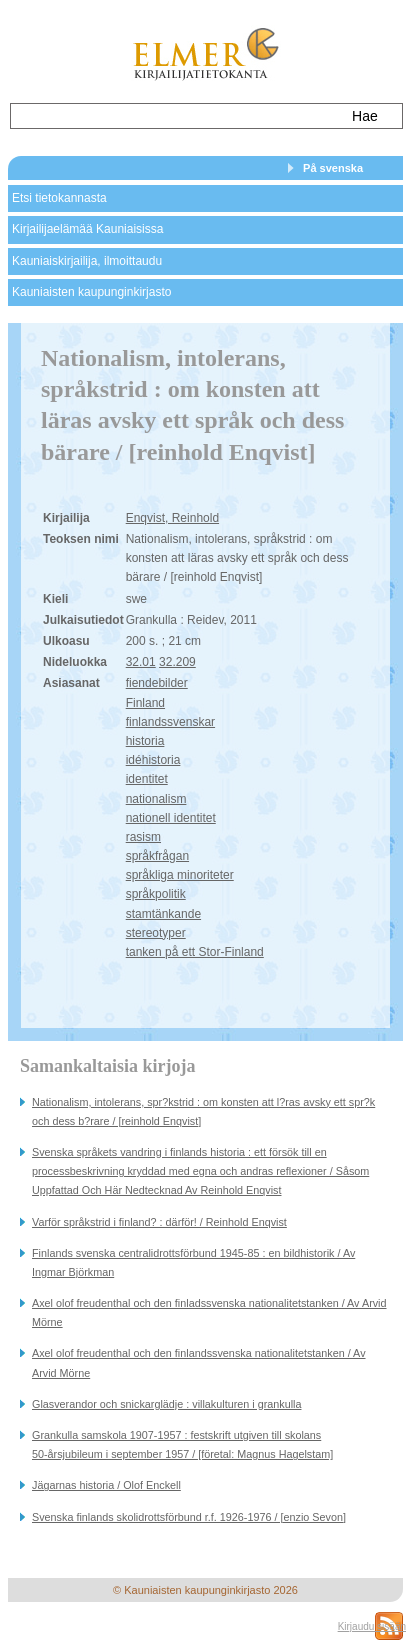 The width and height of the screenshot is (411, 1646). What do you see at coordinates (157, 856) in the screenshot?
I see `språkfrågan` at bounding box center [157, 856].